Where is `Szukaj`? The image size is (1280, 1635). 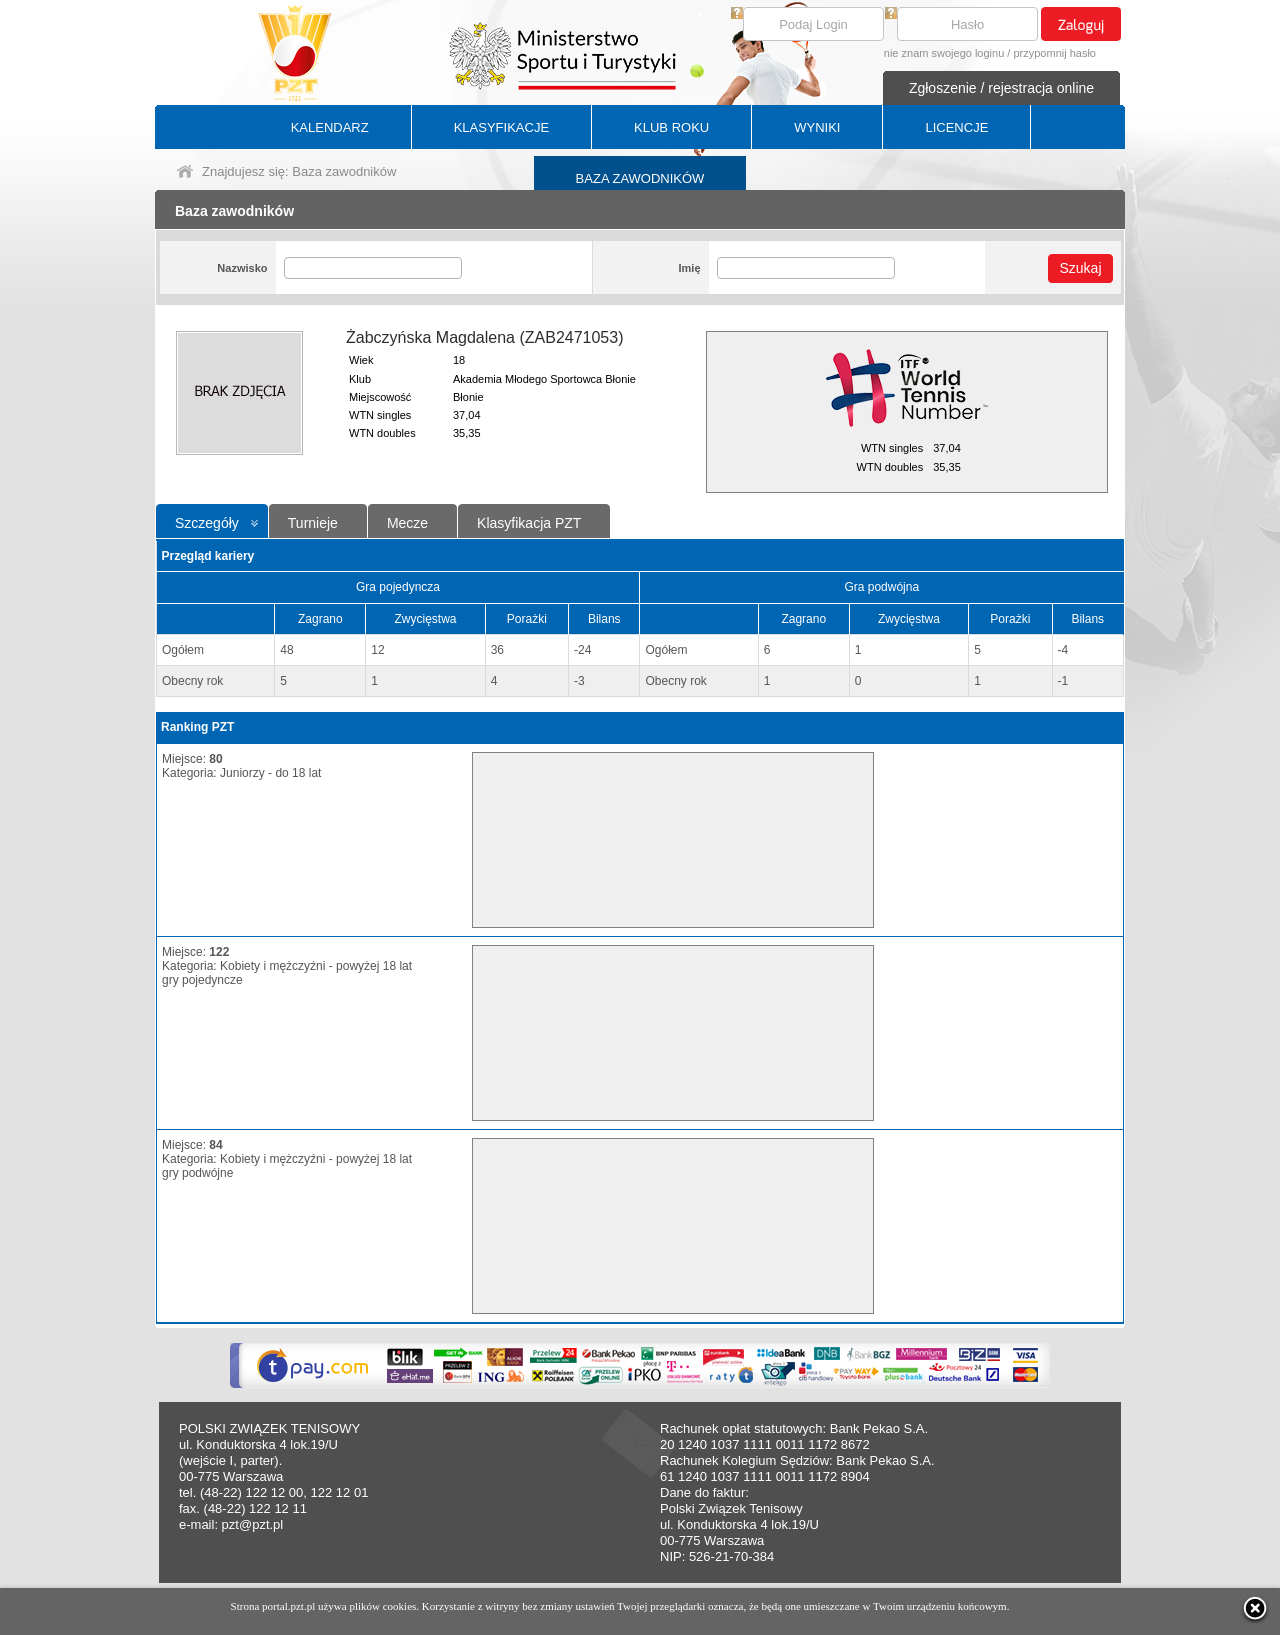 Szukaj is located at coordinates (1080, 268).